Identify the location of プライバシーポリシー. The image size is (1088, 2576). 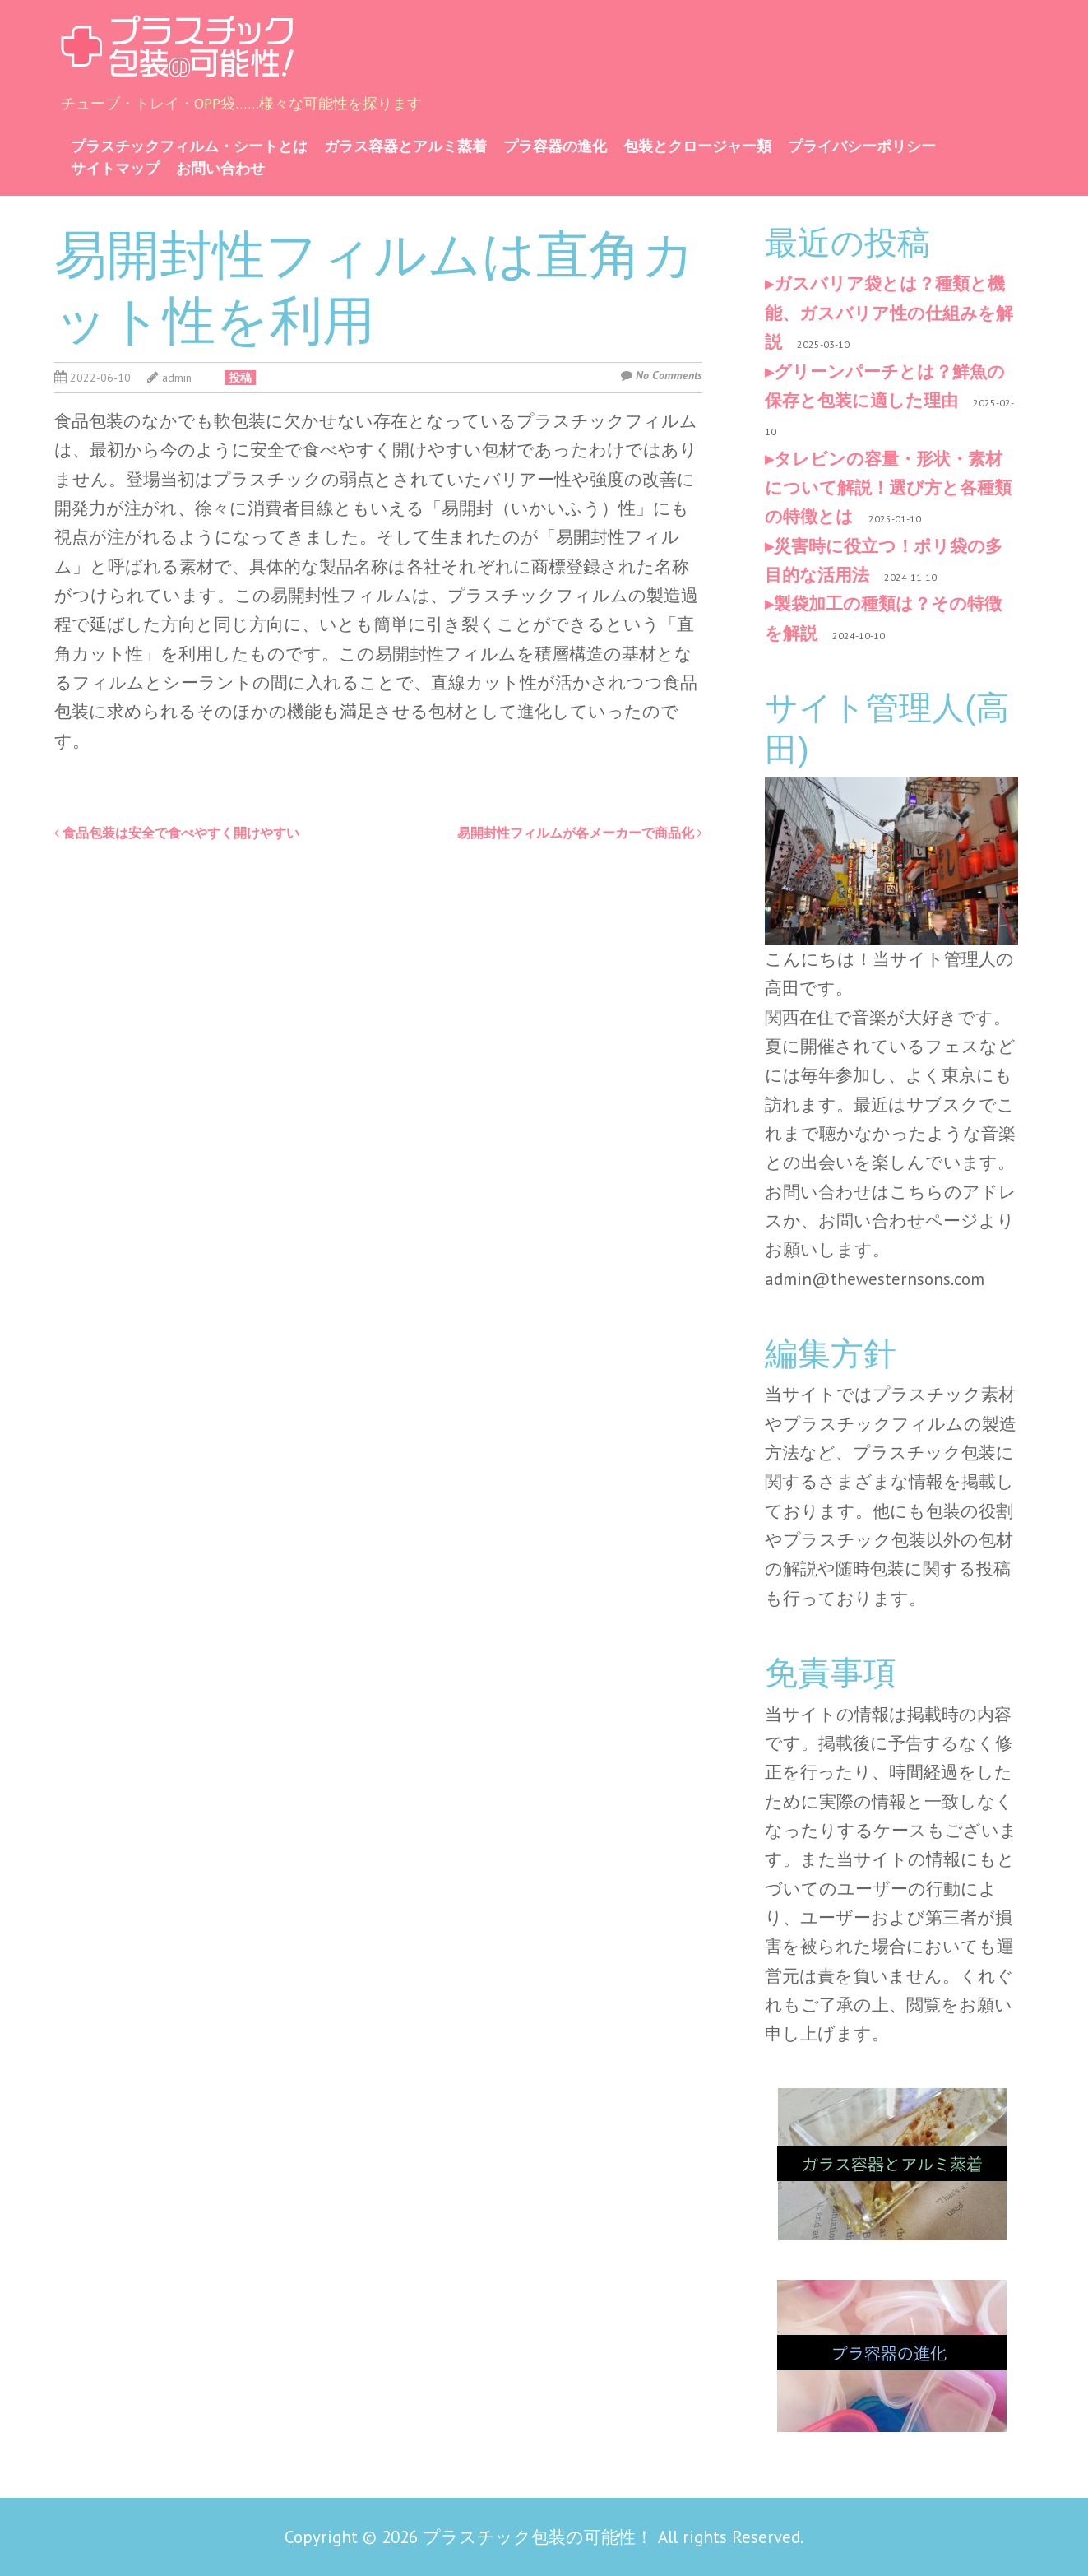
(862, 146).